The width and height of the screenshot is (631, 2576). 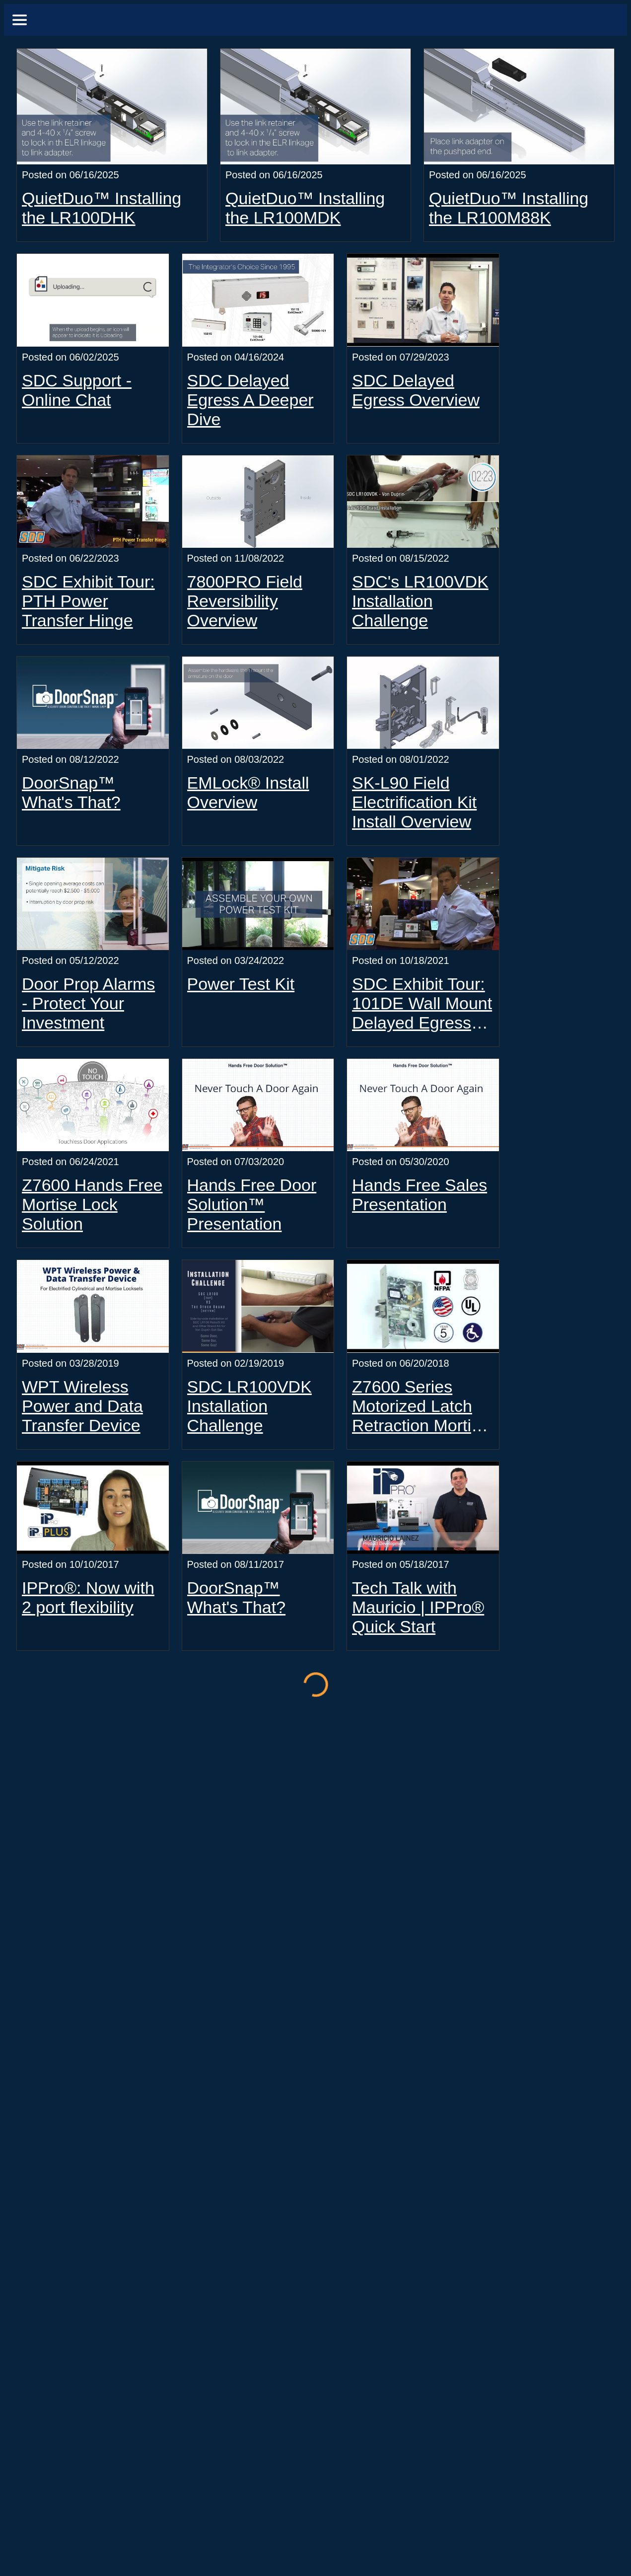 I want to click on [SDC Delayed Egress Overview], so click(x=423, y=300).